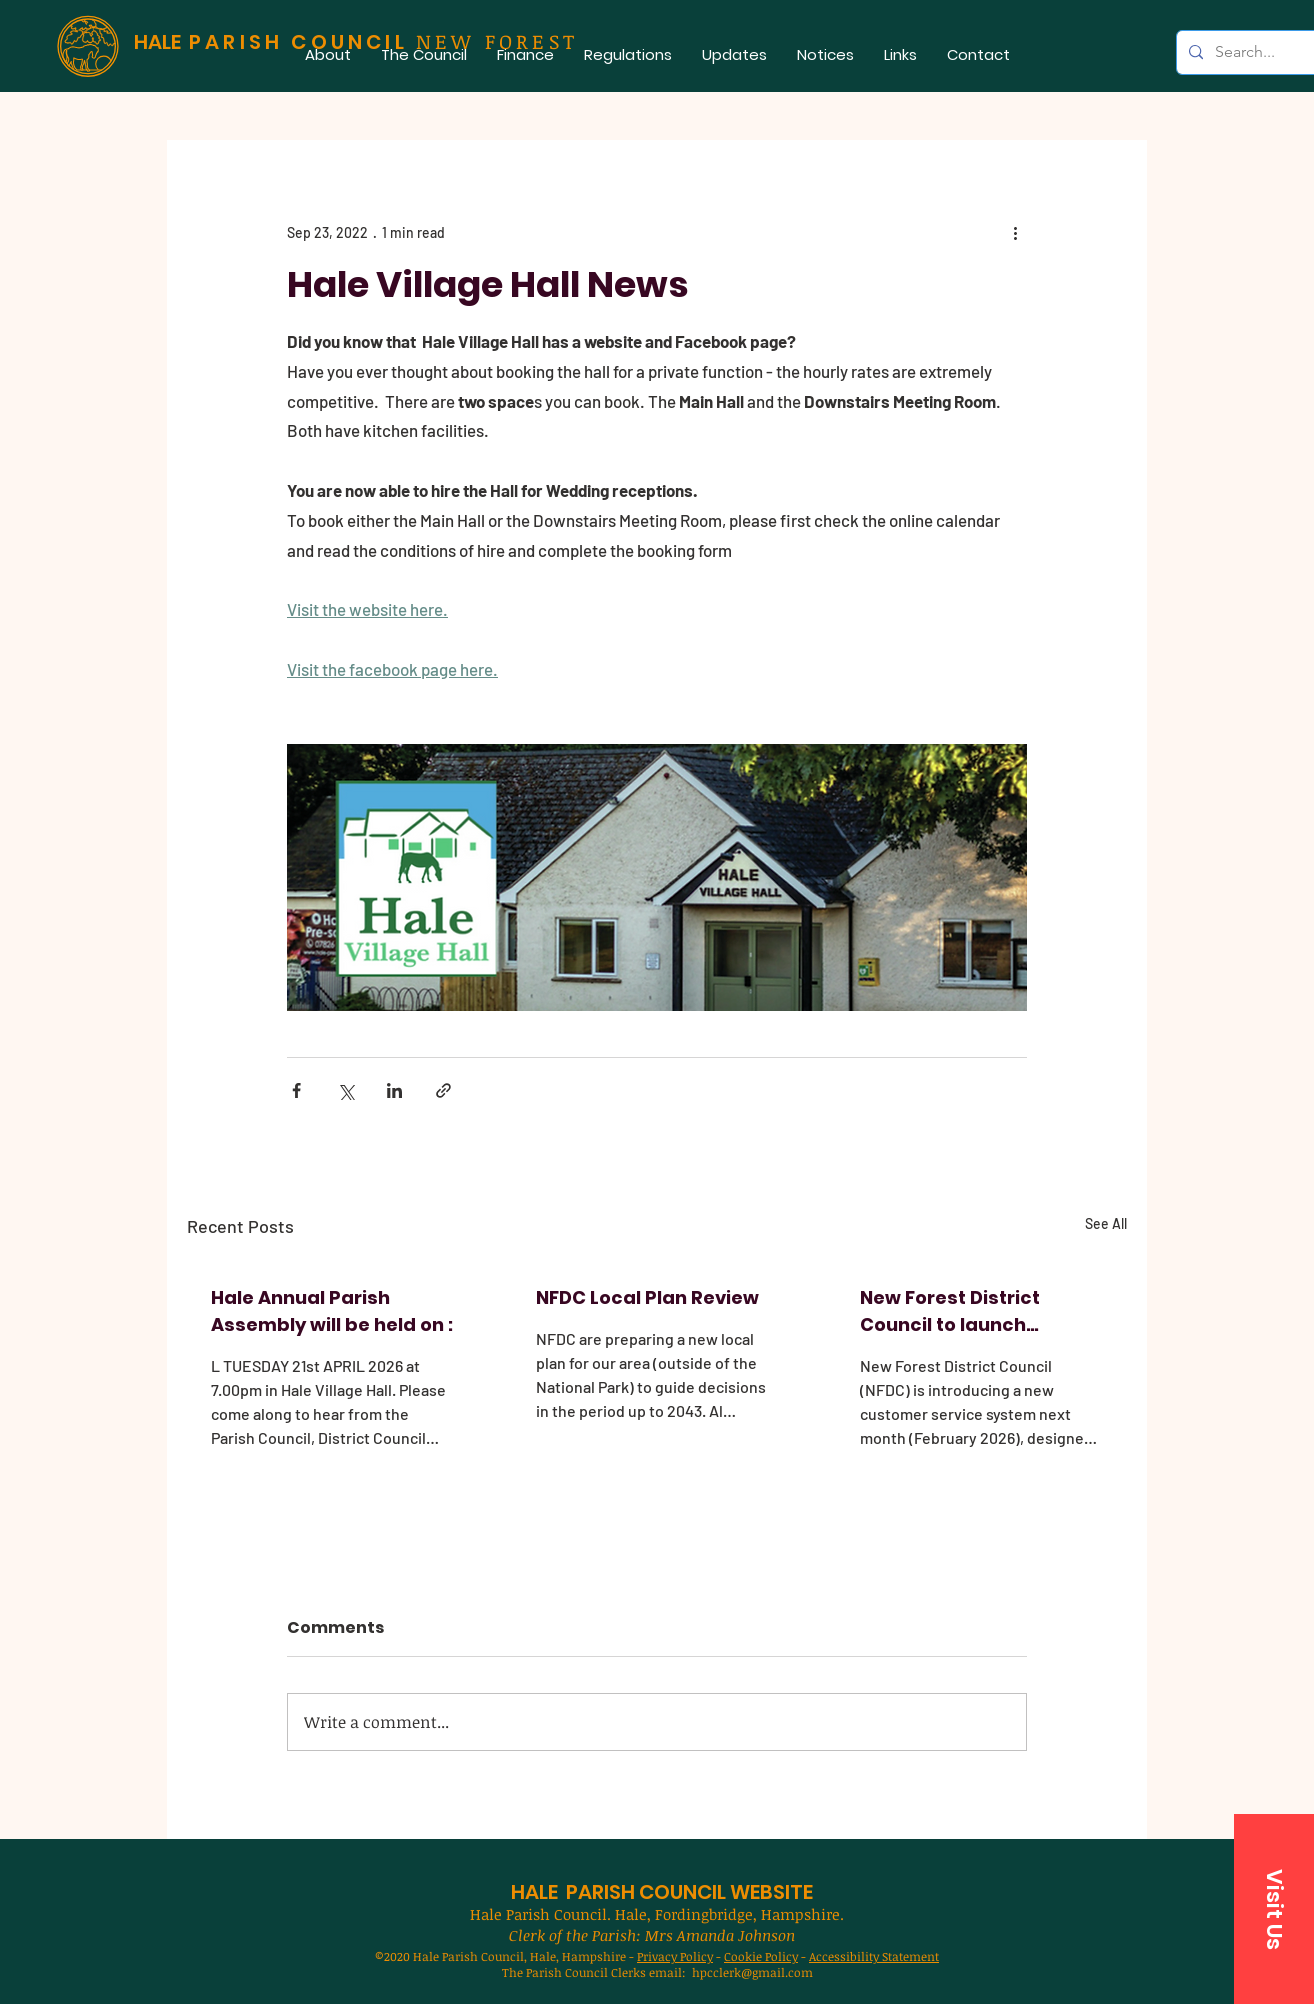 The height and width of the screenshot is (2004, 1314). I want to click on Hale Annual Parish Assembly will be held on :, so click(332, 1311).